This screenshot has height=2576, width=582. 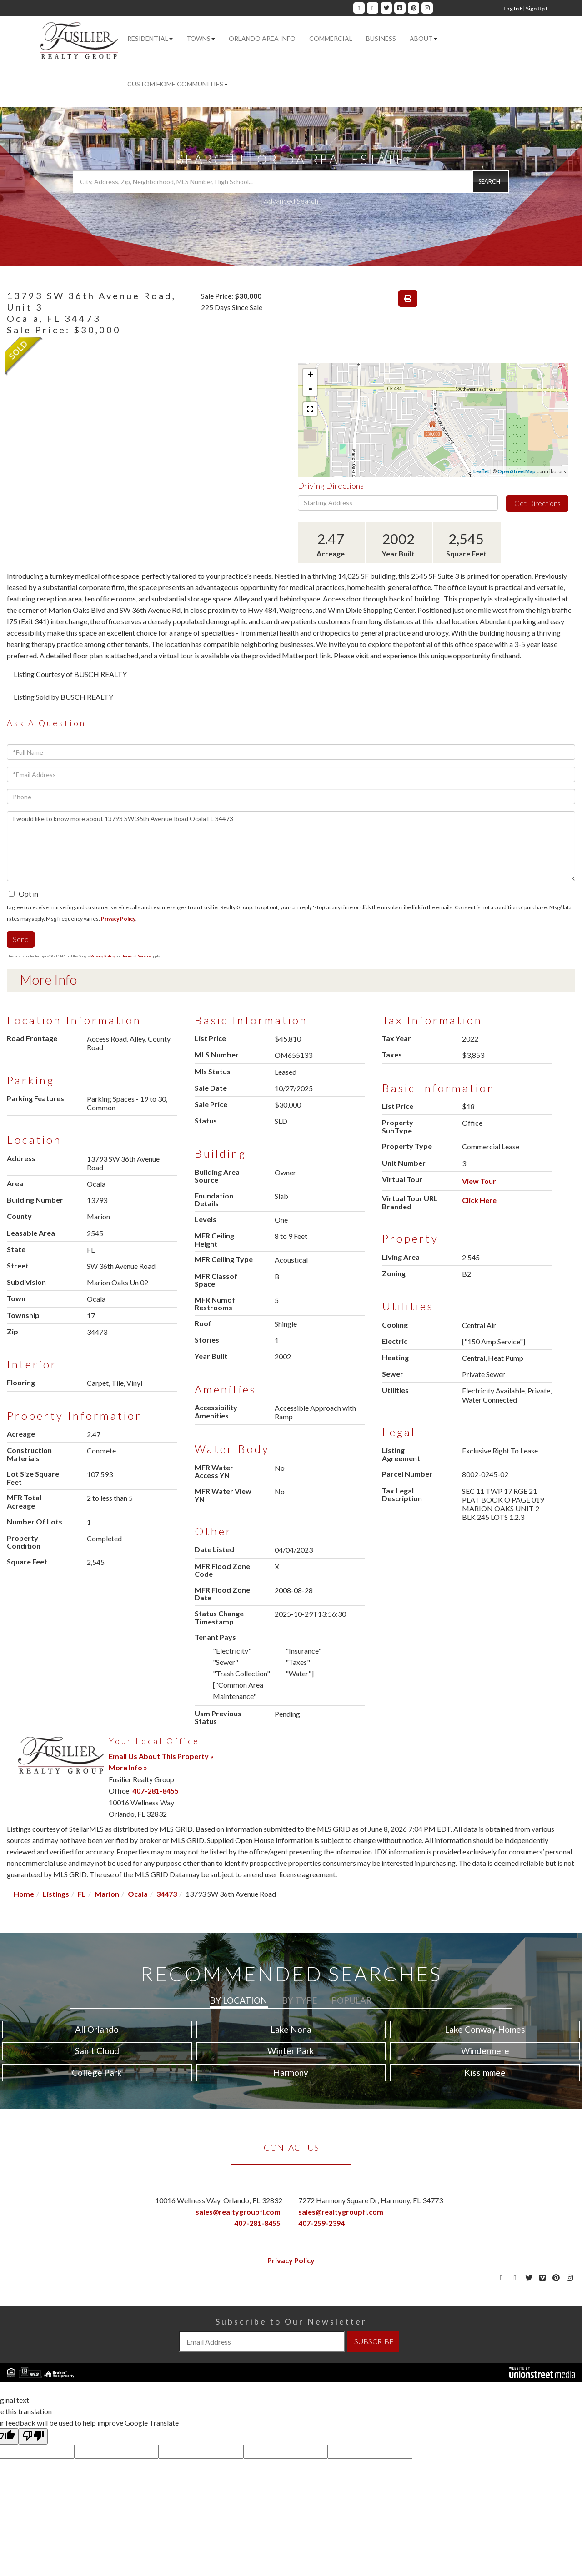 What do you see at coordinates (200, 38) in the screenshot?
I see `Towns [menuitem]` at bounding box center [200, 38].